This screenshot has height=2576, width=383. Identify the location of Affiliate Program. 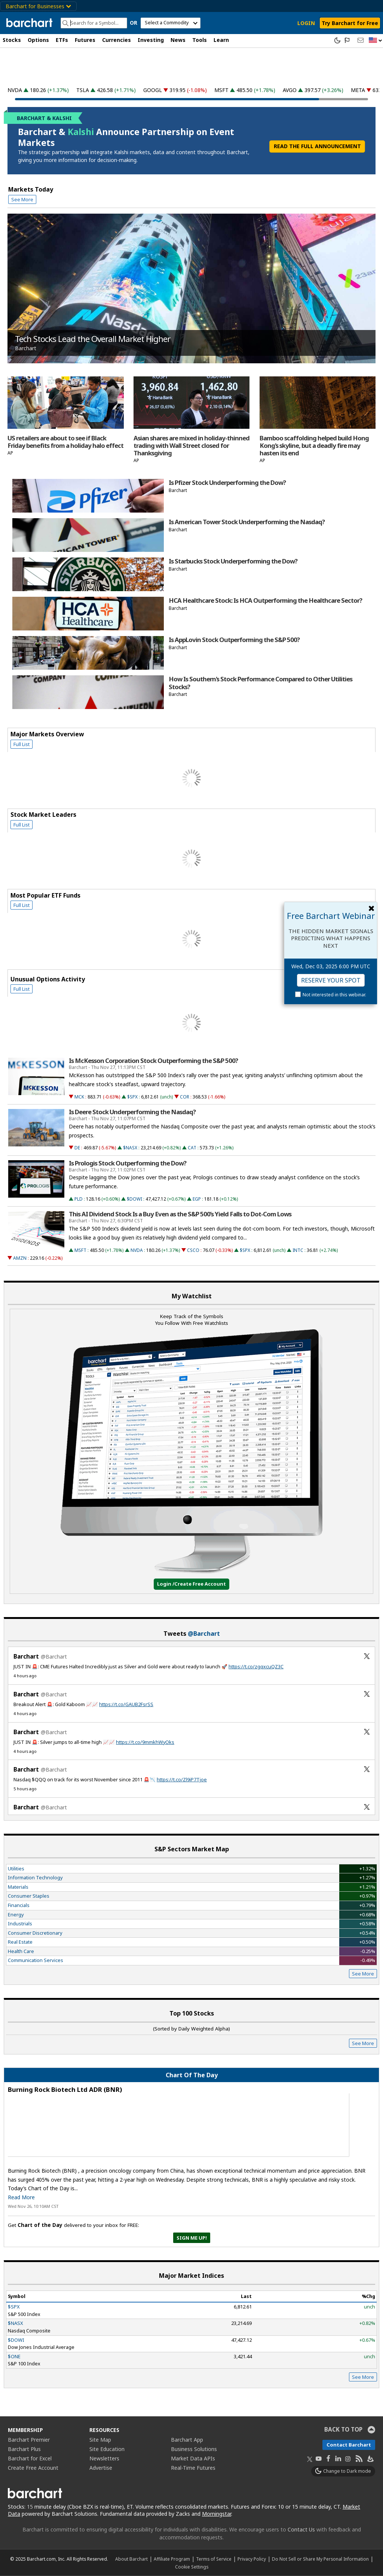
(172, 2559).